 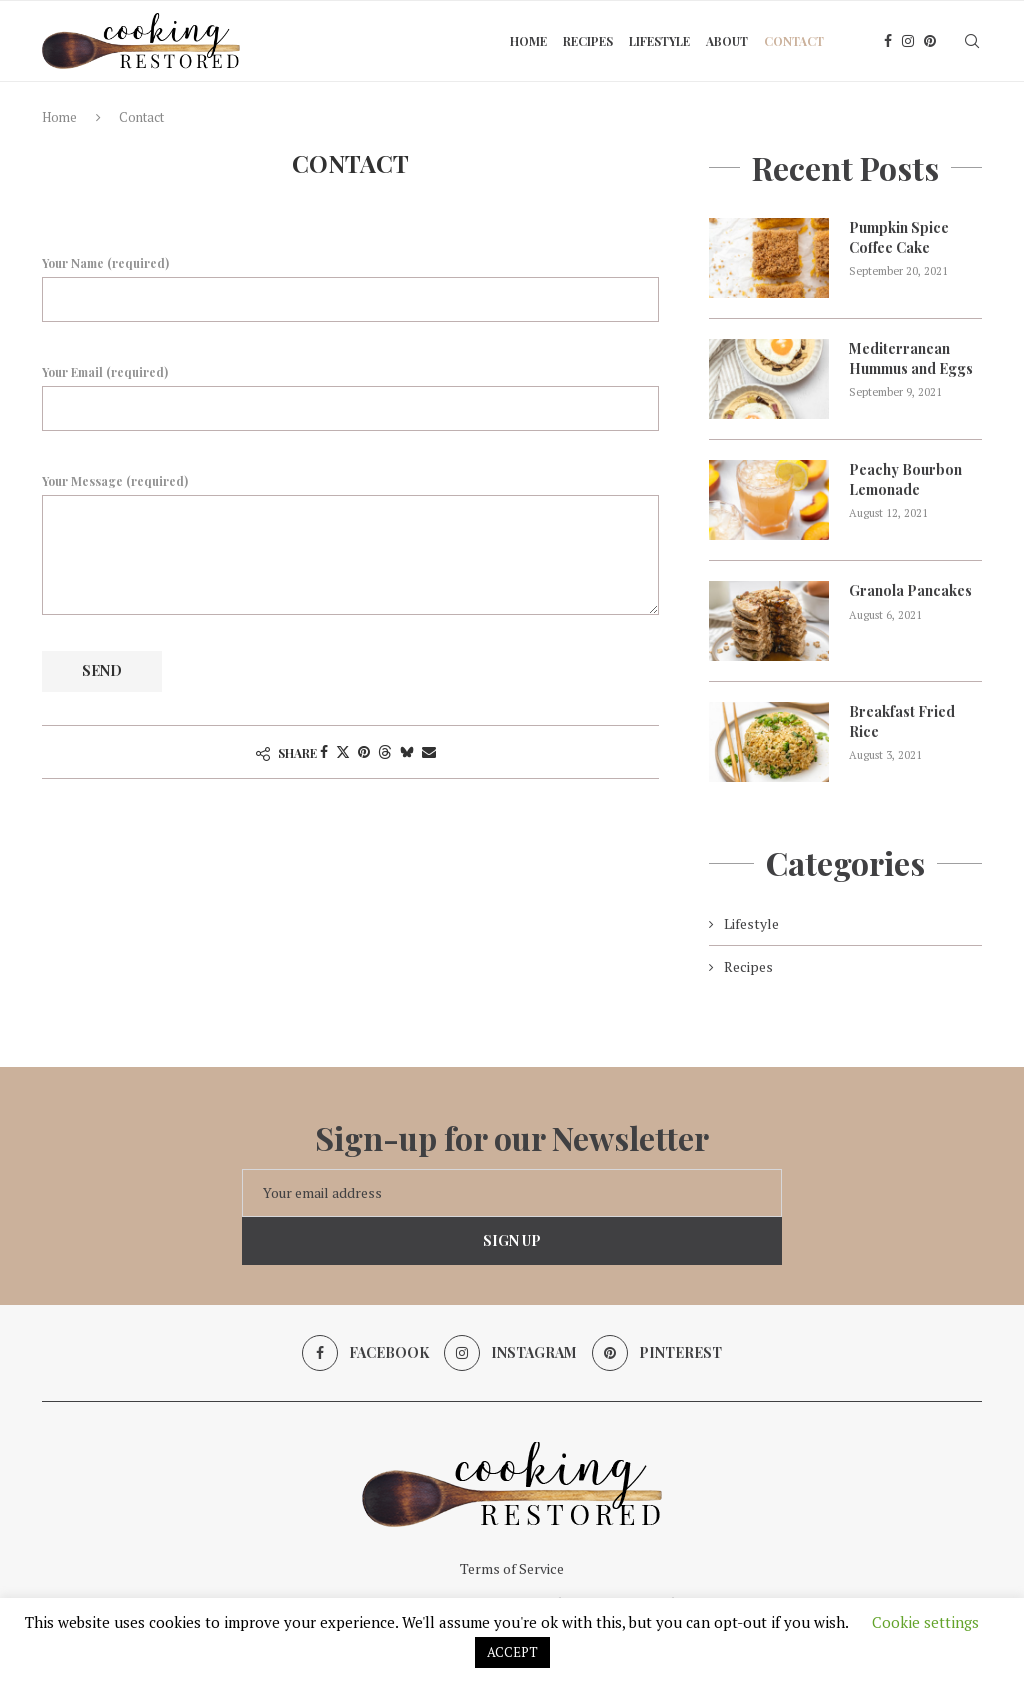 I want to click on Granola Pancakes, so click(x=910, y=590).